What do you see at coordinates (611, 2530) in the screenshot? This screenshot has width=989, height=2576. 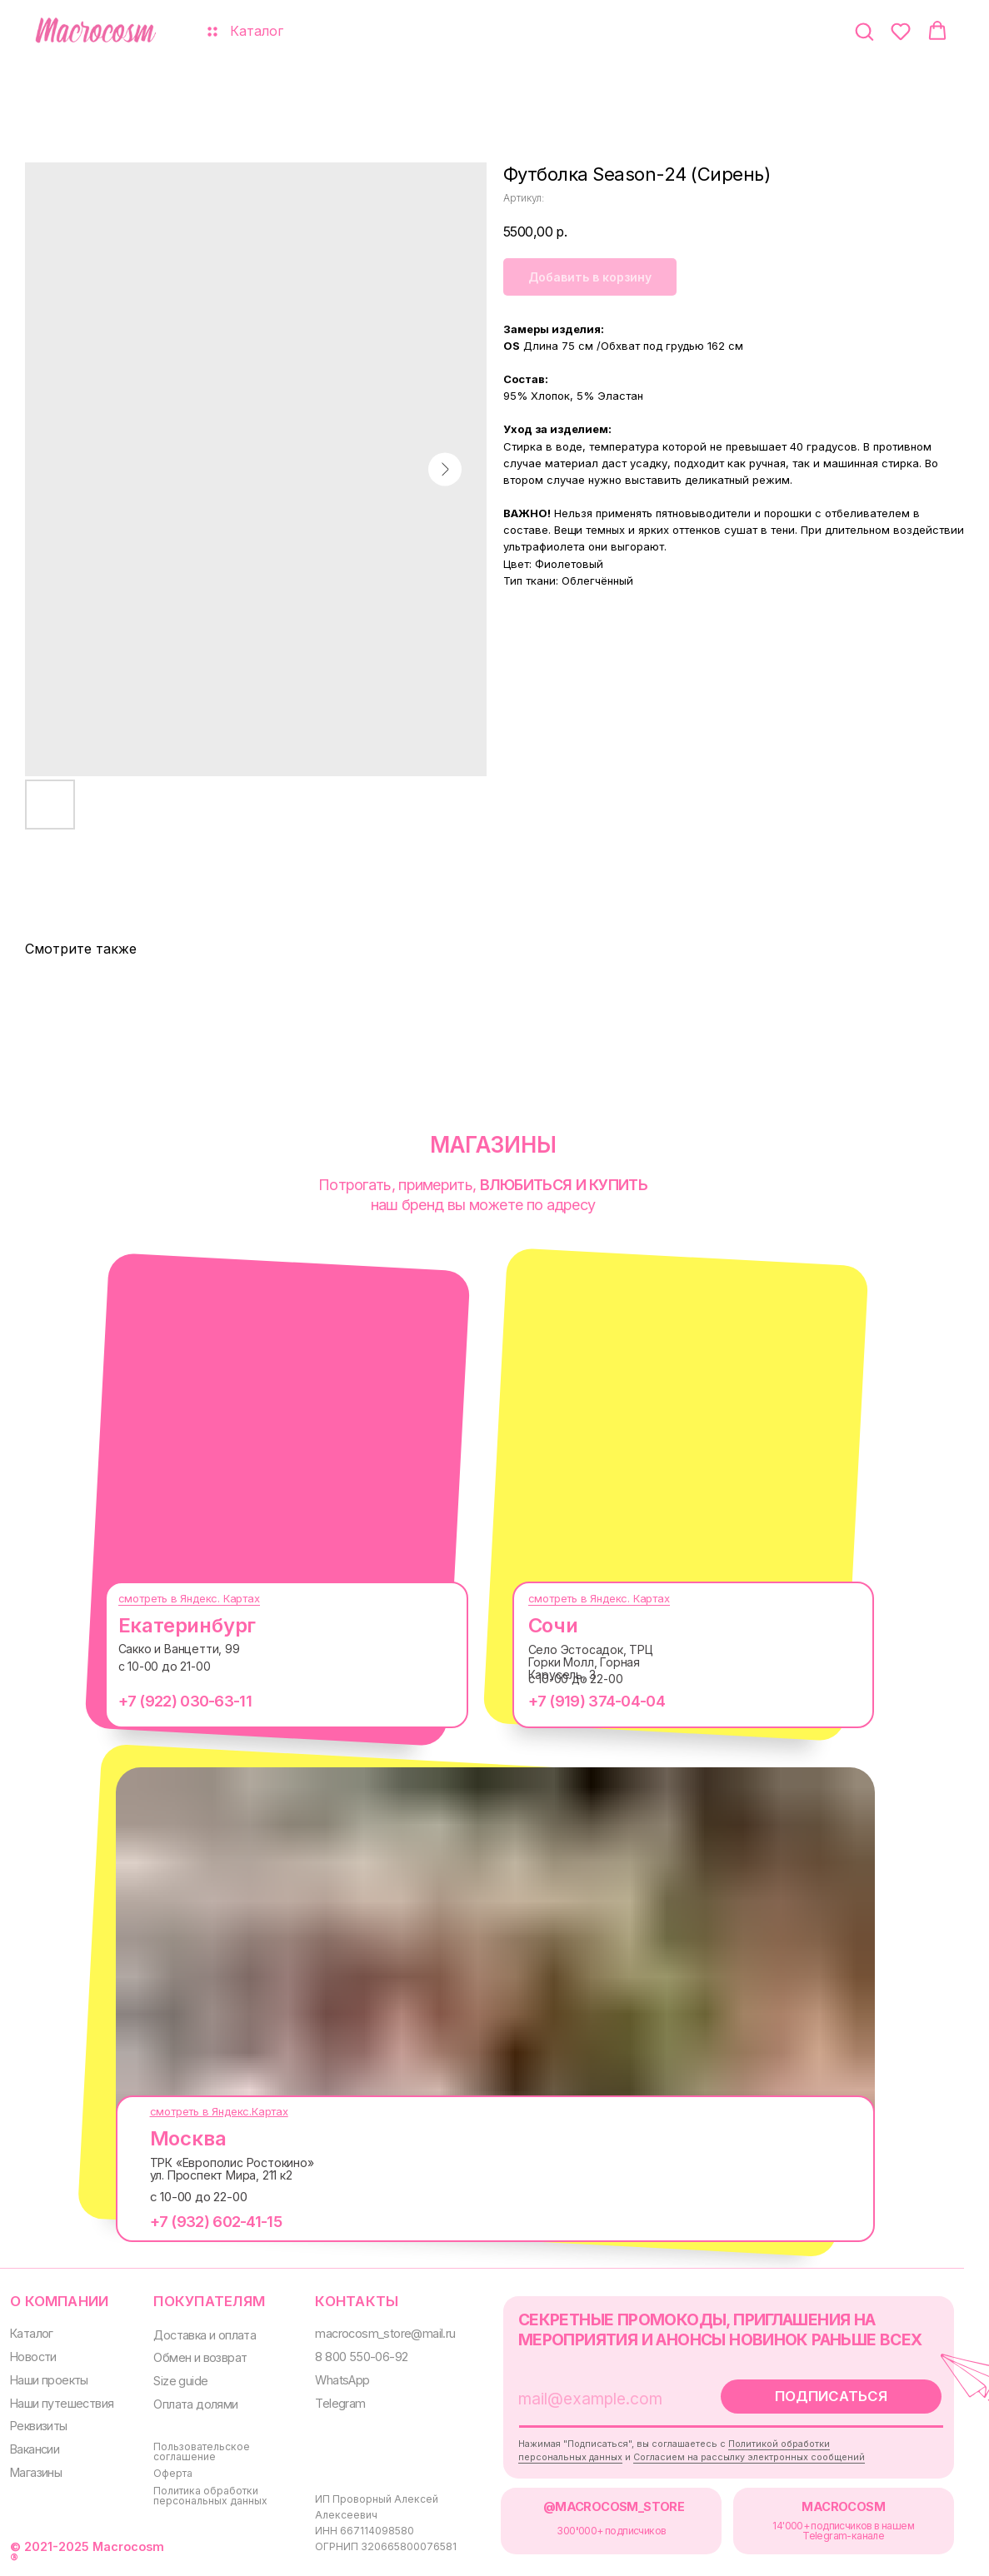 I see `300000+ подписчиков` at bounding box center [611, 2530].